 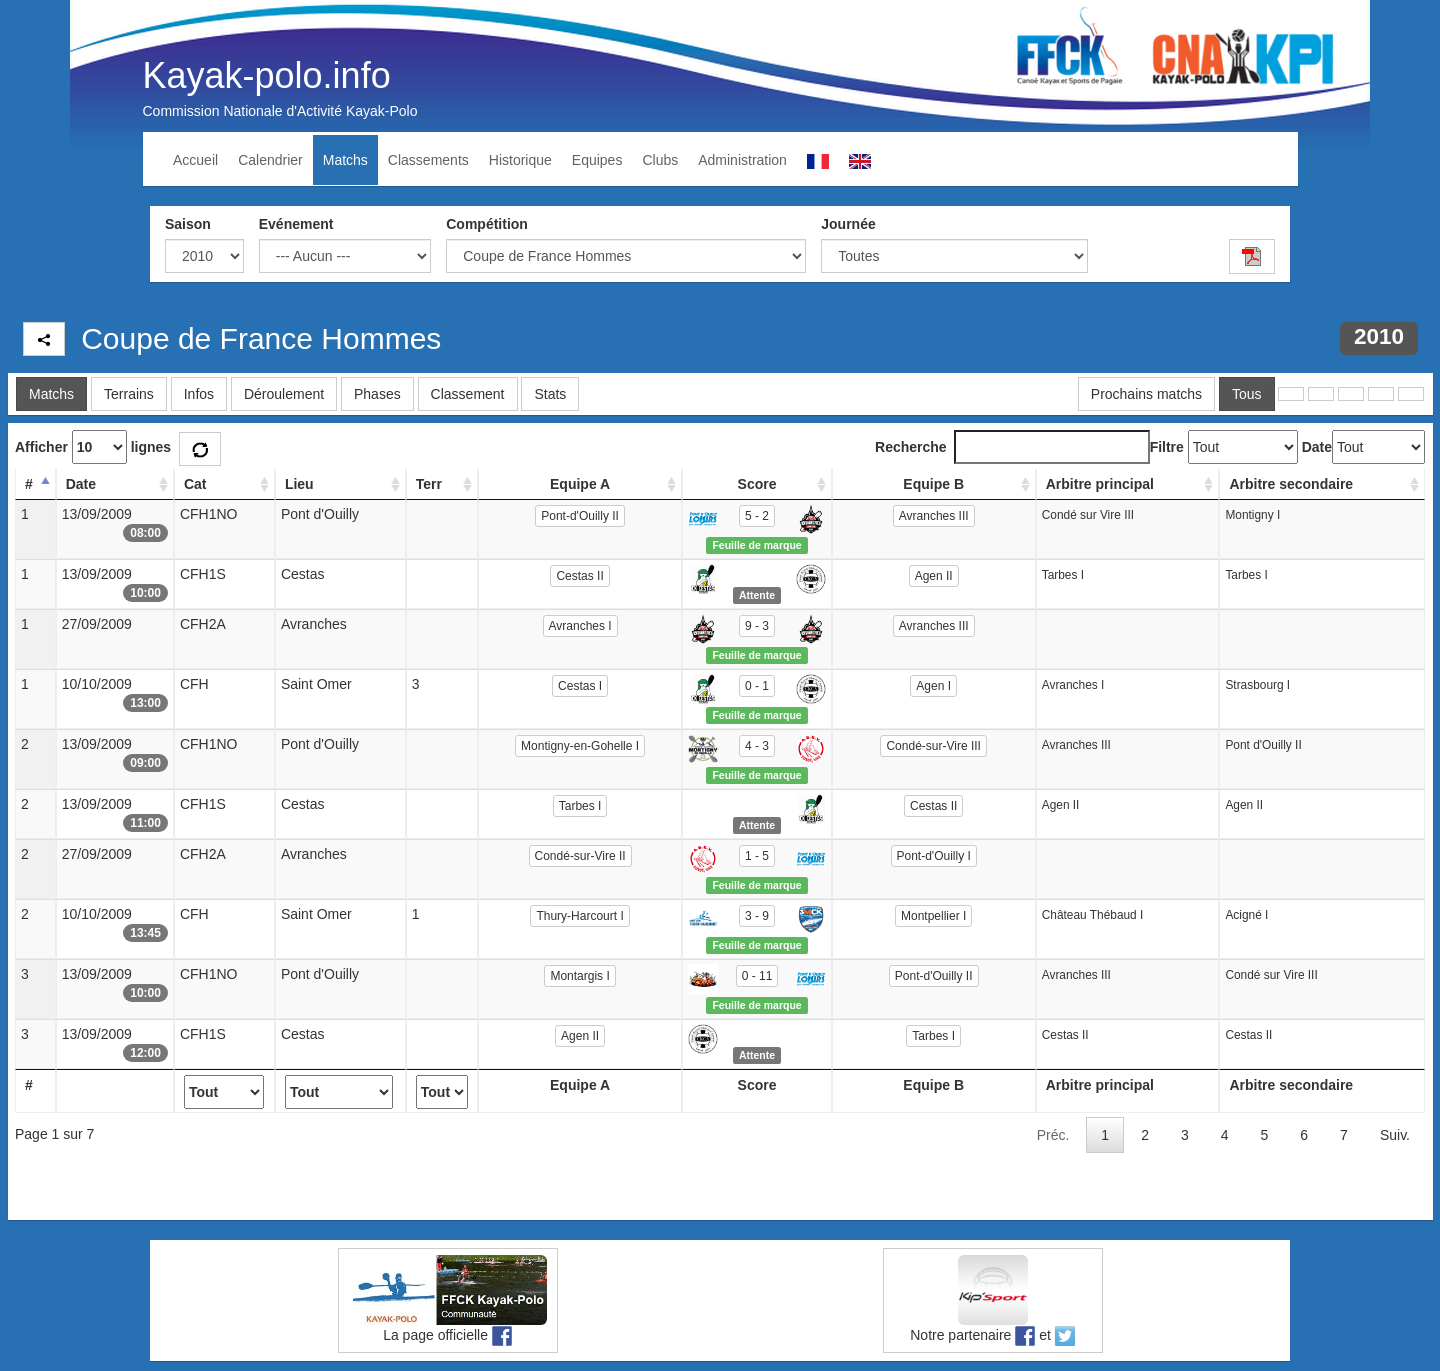 What do you see at coordinates (933, 686) in the screenshot?
I see `Agen I` at bounding box center [933, 686].